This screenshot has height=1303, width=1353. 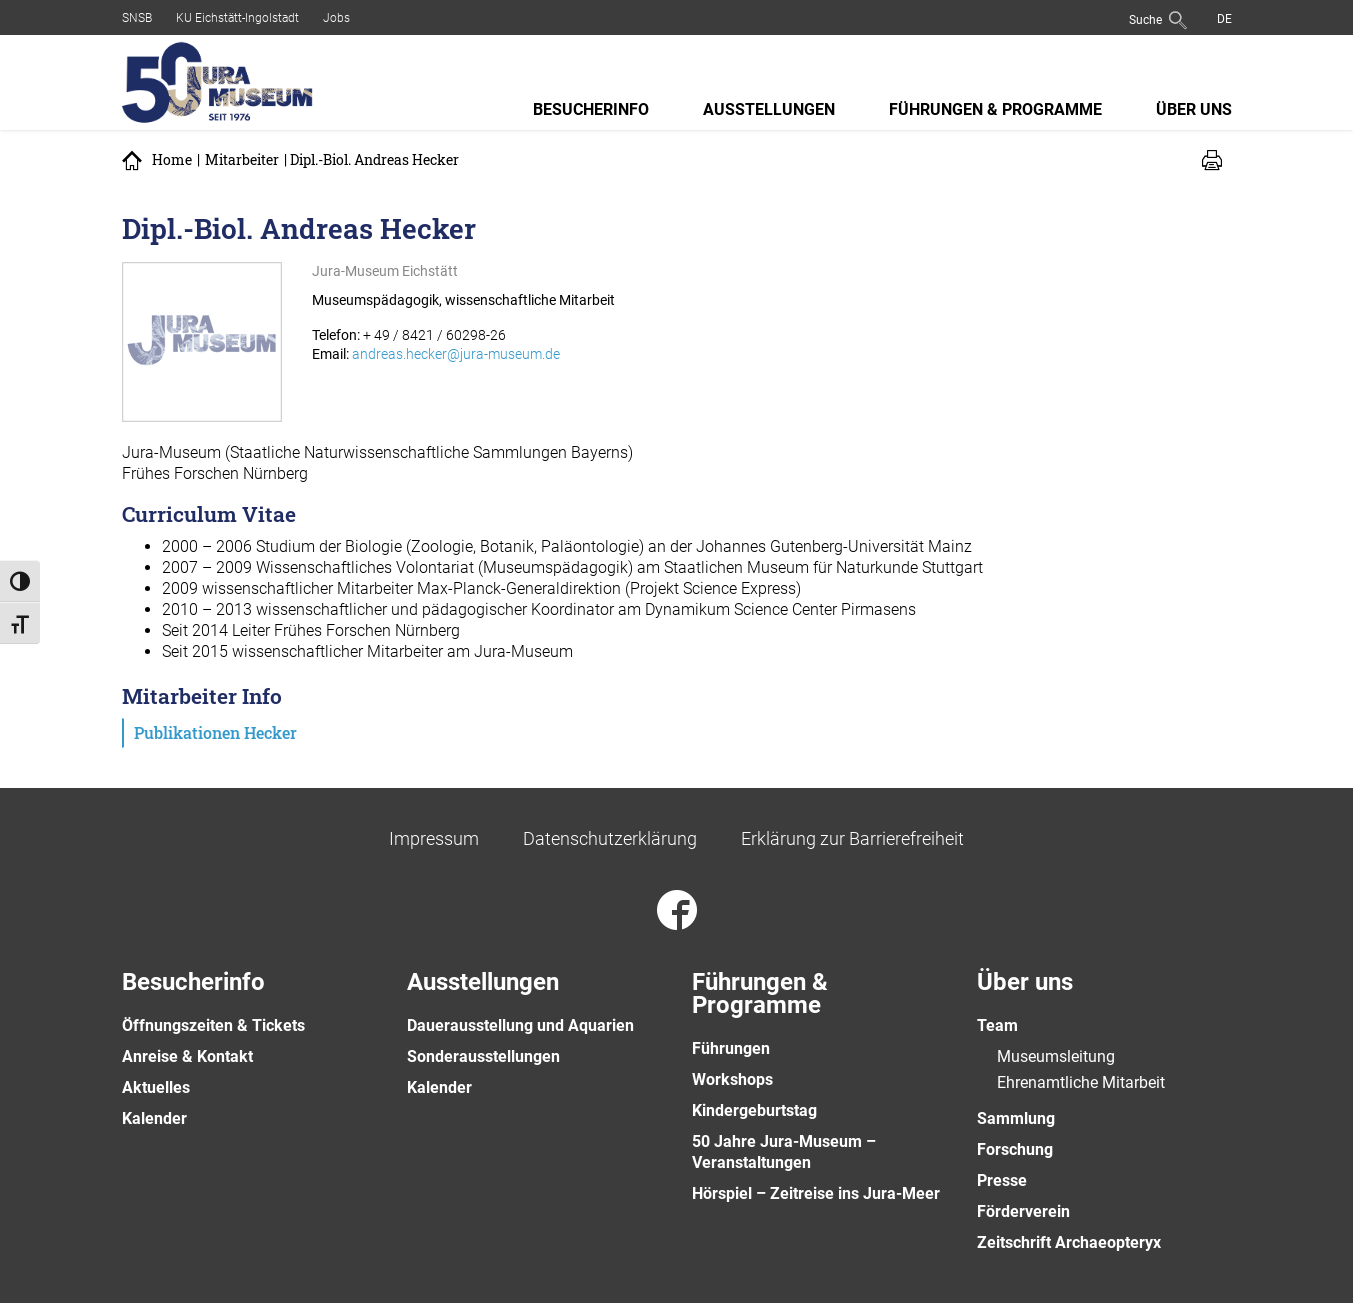 What do you see at coordinates (520, 1025) in the screenshot?
I see `Dauerausstellung und Aquarien` at bounding box center [520, 1025].